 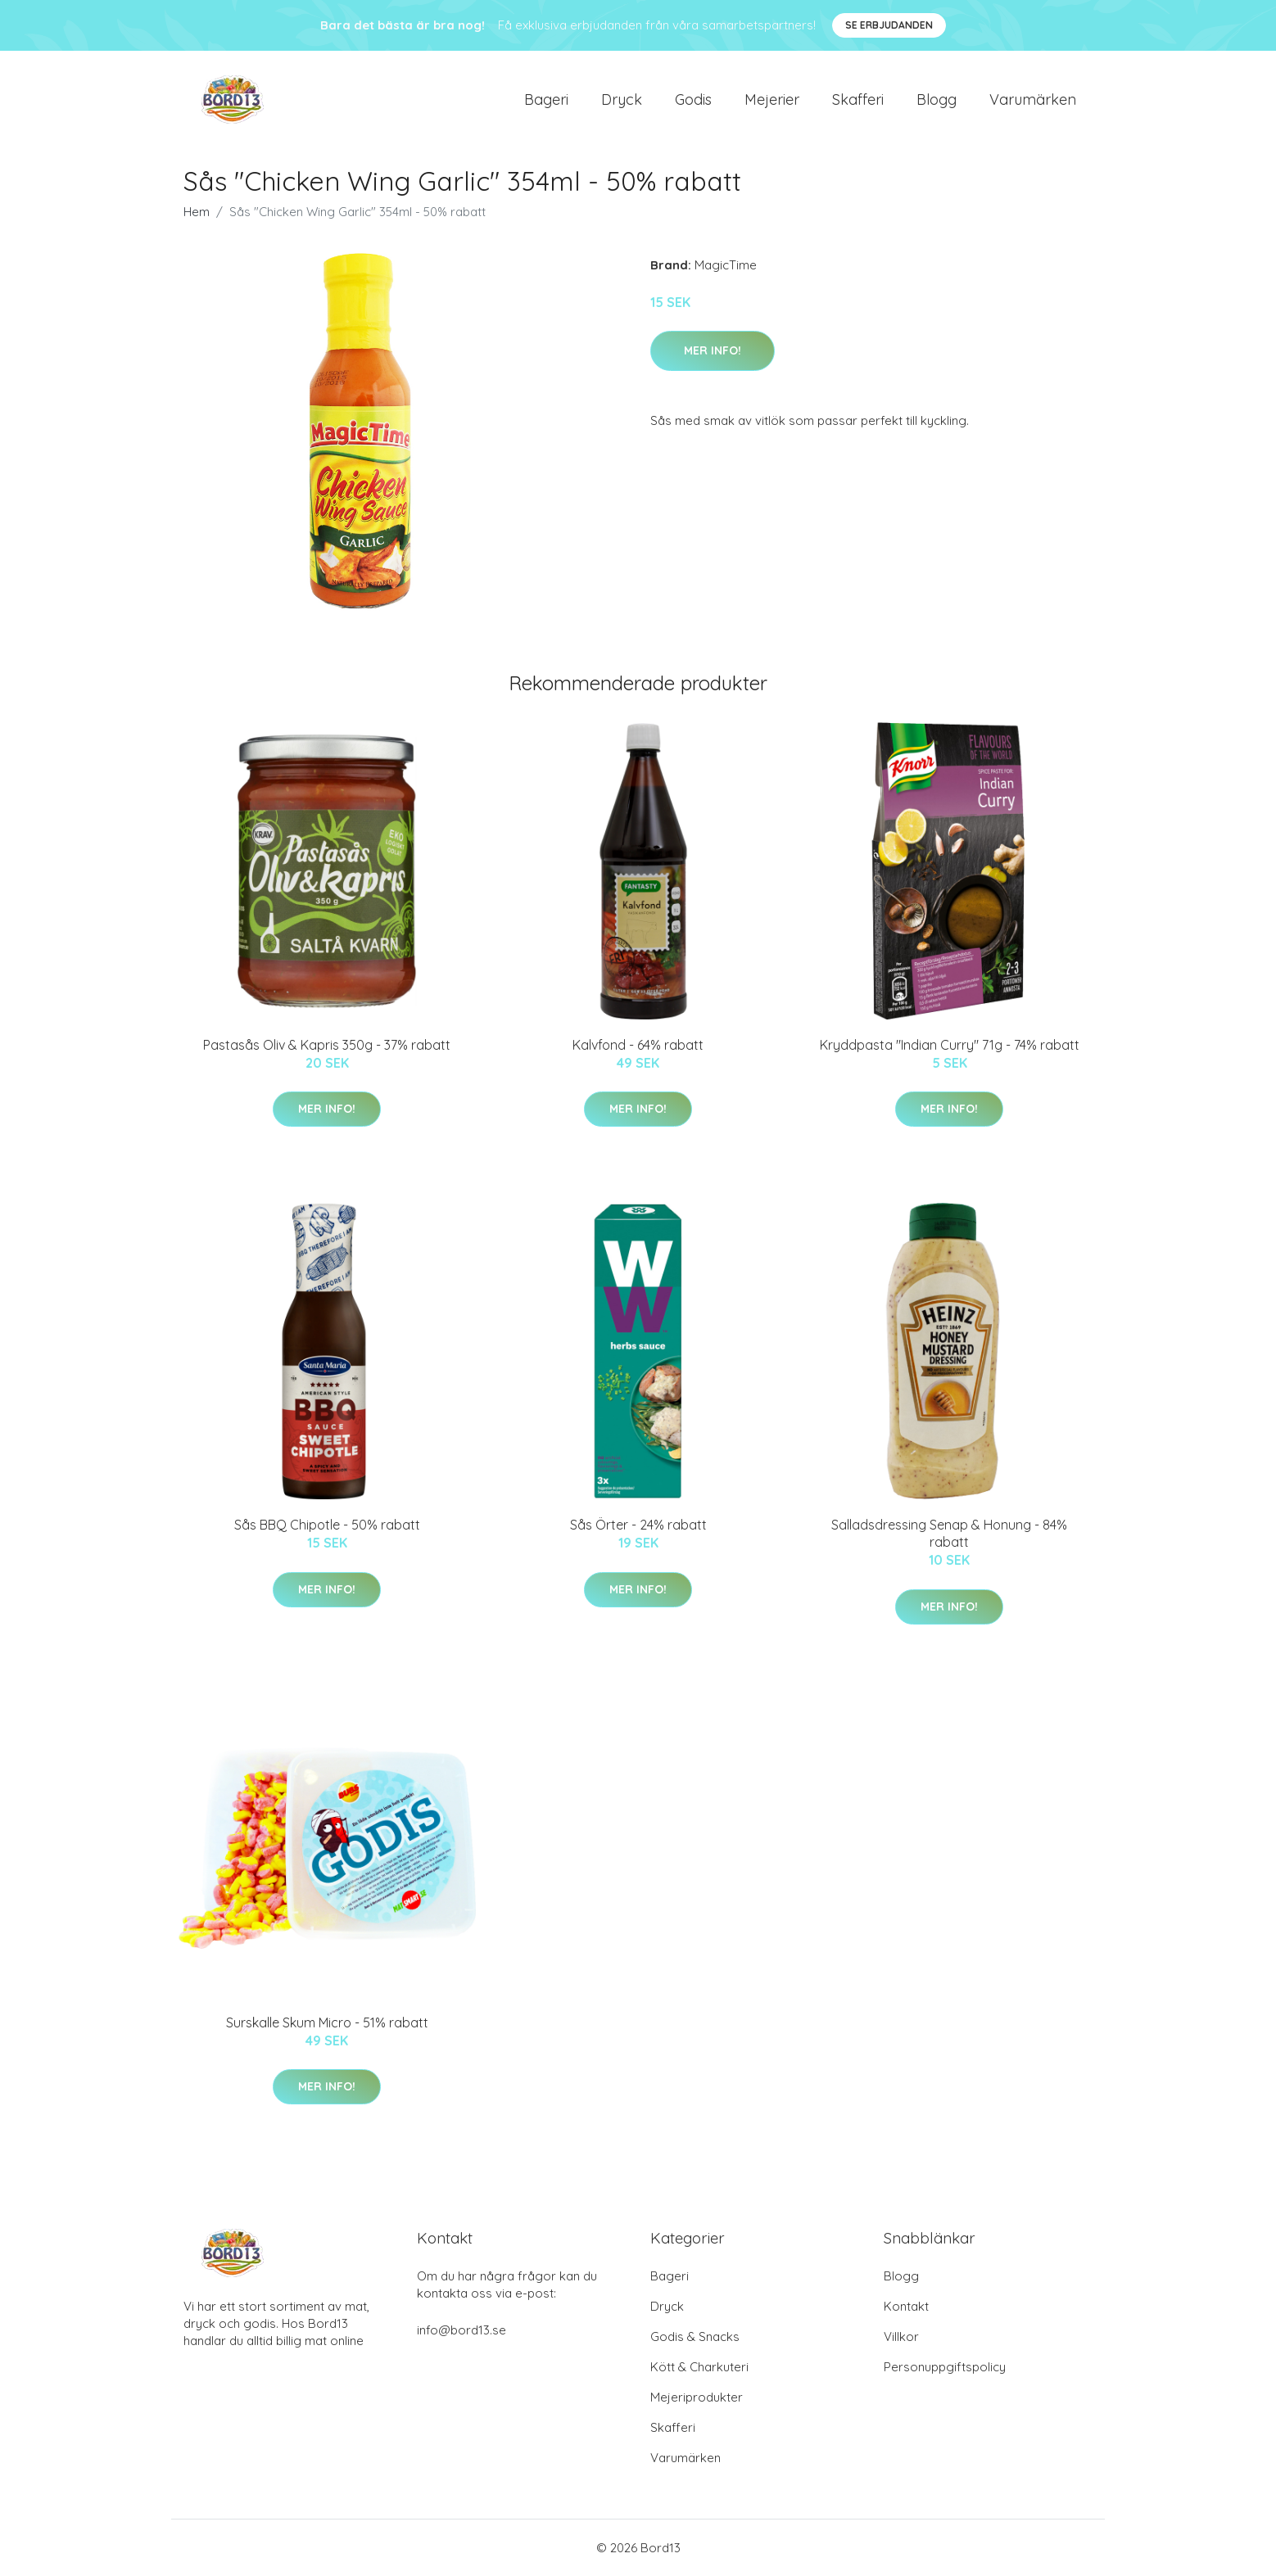 What do you see at coordinates (327, 1524) in the screenshot?
I see `Sås BBQ Chipotle - 50% rabatt` at bounding box center [327, 1524].